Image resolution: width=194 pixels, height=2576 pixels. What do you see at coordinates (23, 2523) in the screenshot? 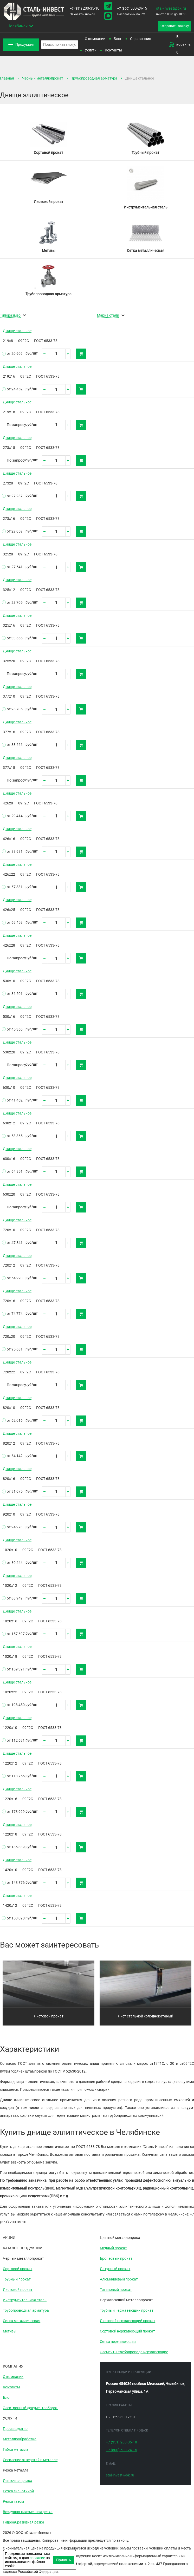
I see `Гидроабразивная резка` at bounding box center [23, 2523].